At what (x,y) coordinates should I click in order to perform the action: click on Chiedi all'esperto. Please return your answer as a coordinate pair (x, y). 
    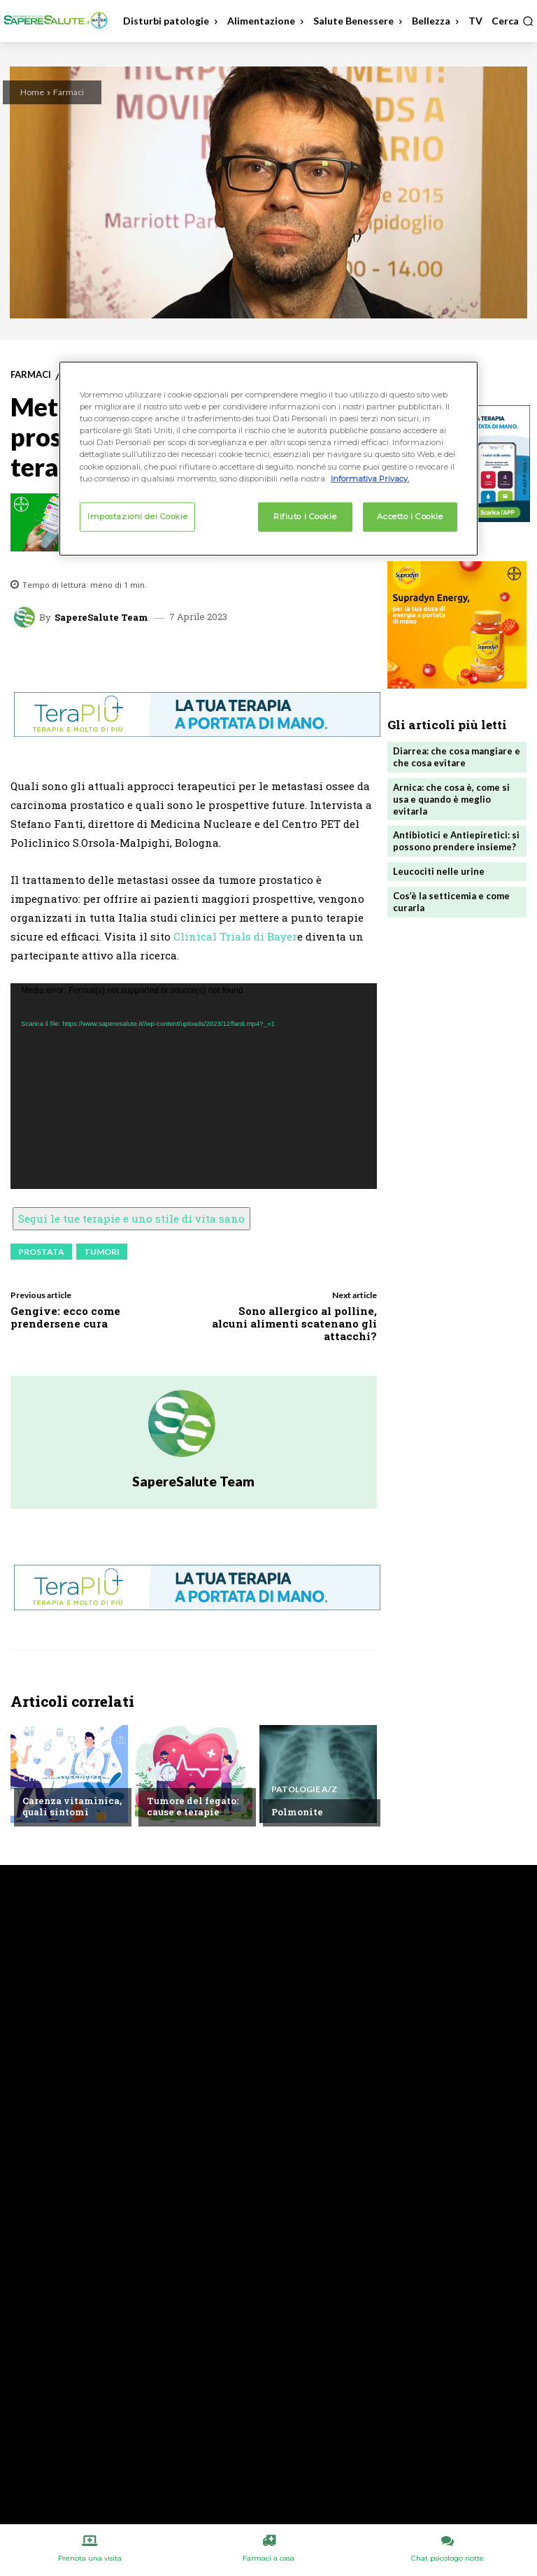
    Looking at the image, I should click on (65, 1778).